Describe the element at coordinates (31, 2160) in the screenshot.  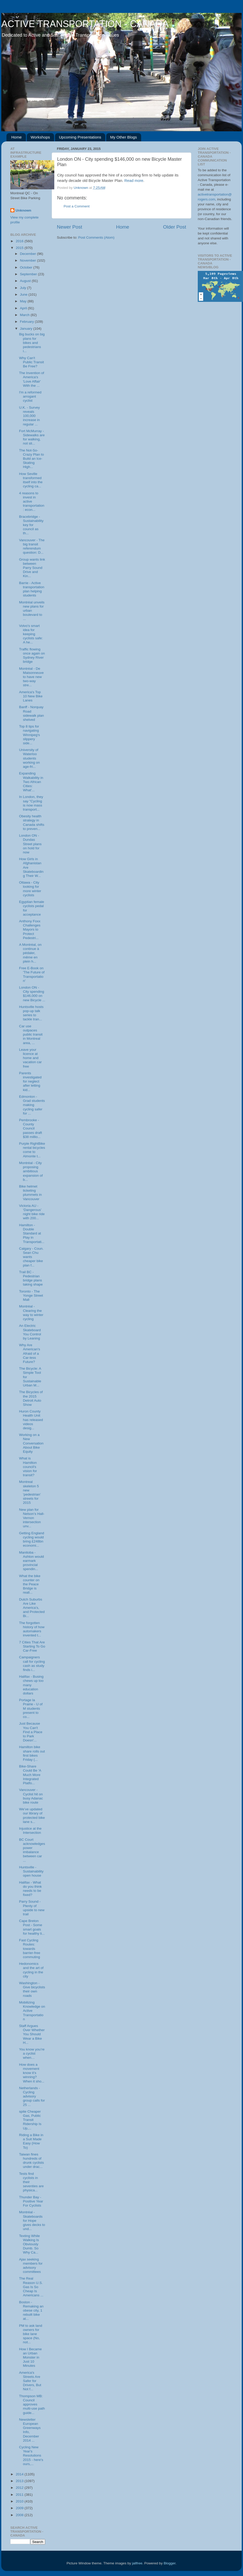
I see `Taiwan fines hundreds of drunk cyclists under drac...` at that location.